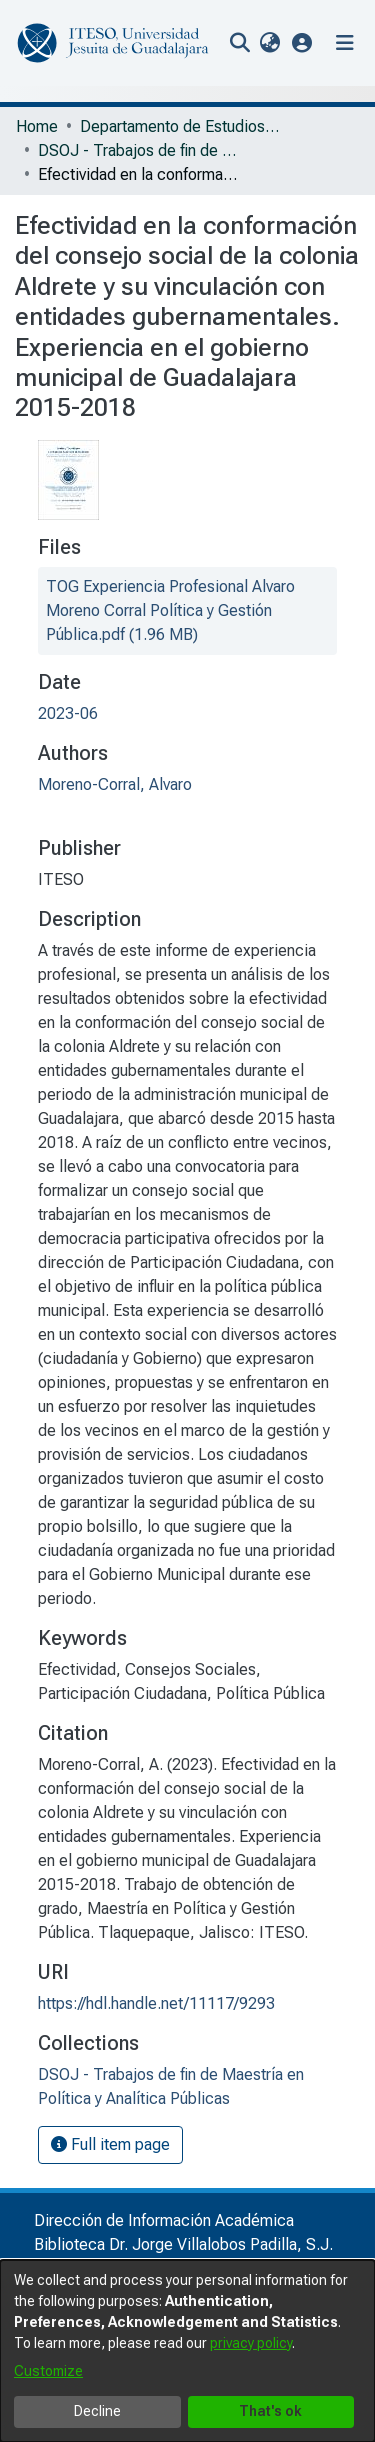 This screenshot has height=2442, width=375. I want to click on That's ok, so click(270, 2411).